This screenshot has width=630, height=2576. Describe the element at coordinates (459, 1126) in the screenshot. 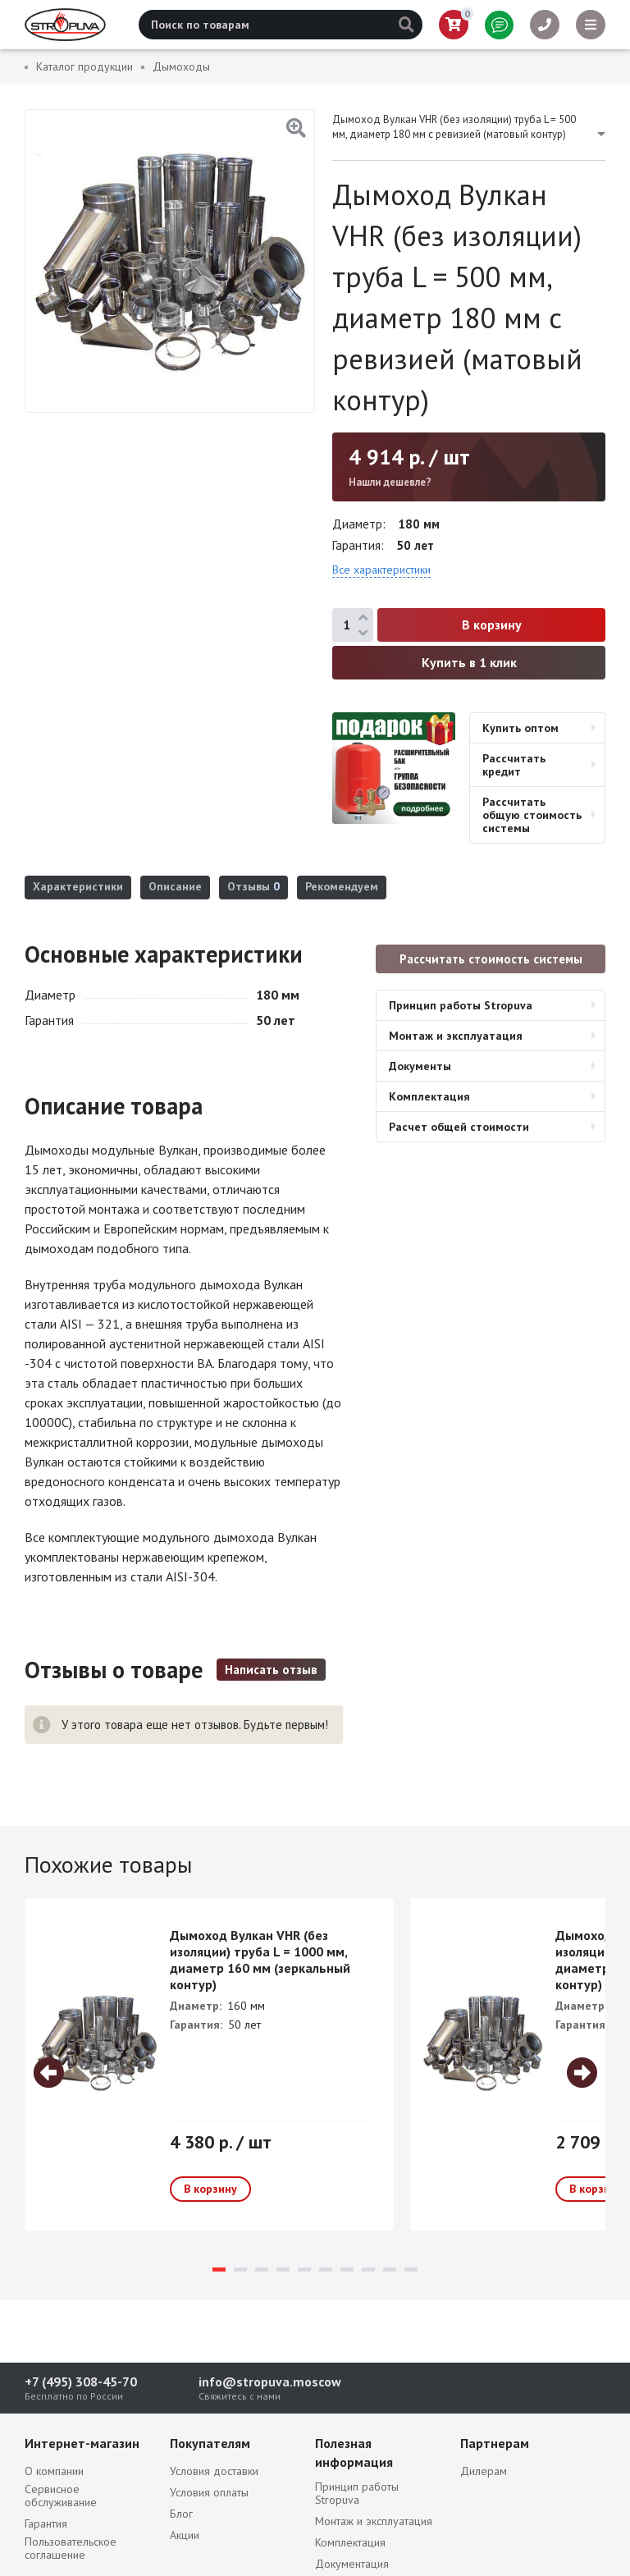

I see `Расчет общей стоимости` at that location.